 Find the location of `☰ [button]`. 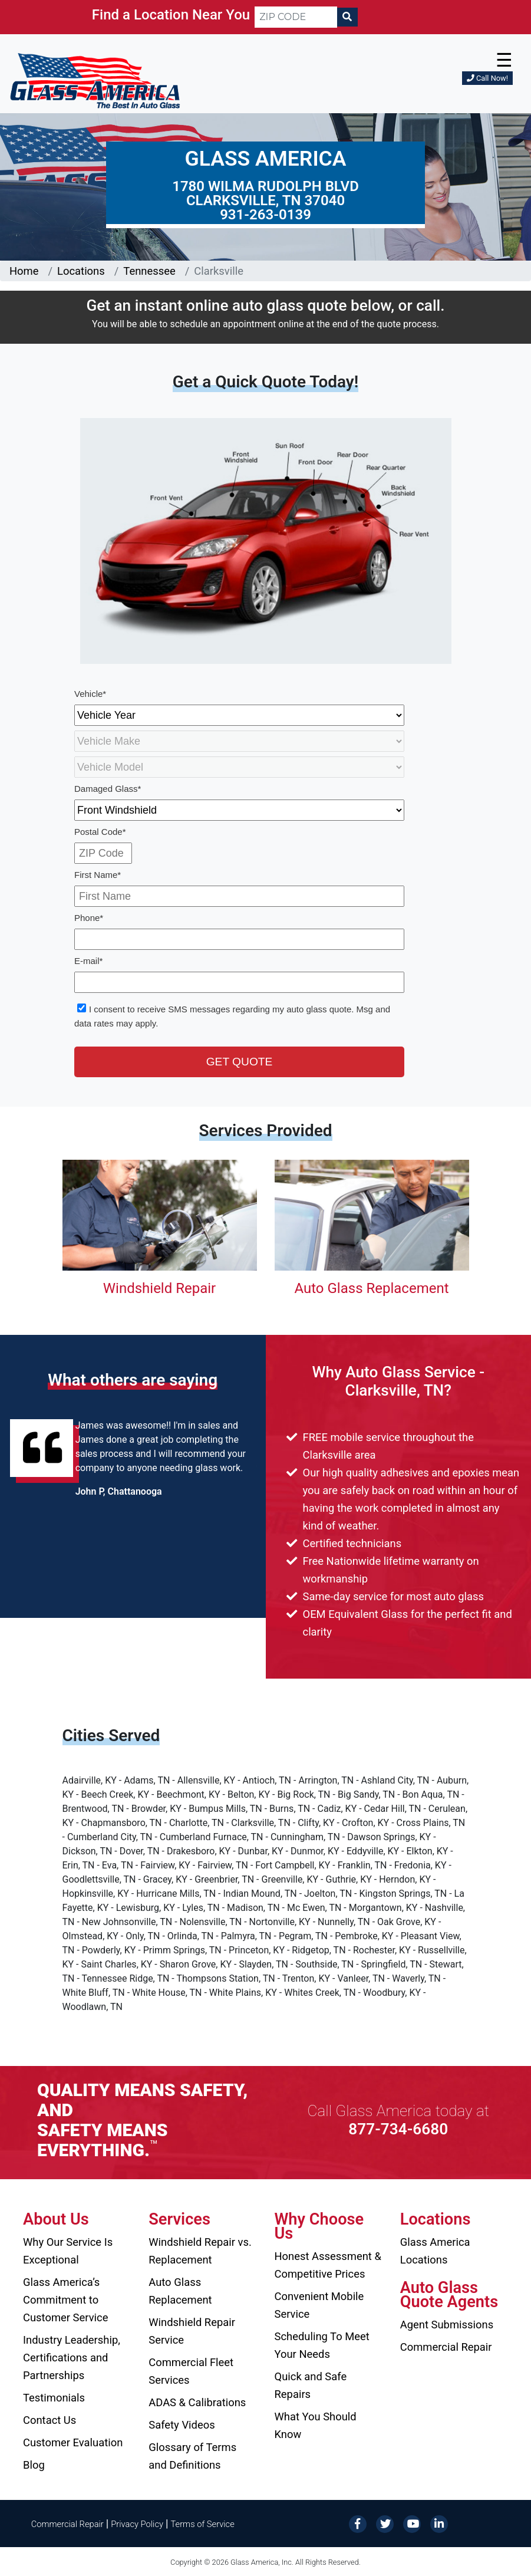

☰ [button] is located at coordinates (504, 60).